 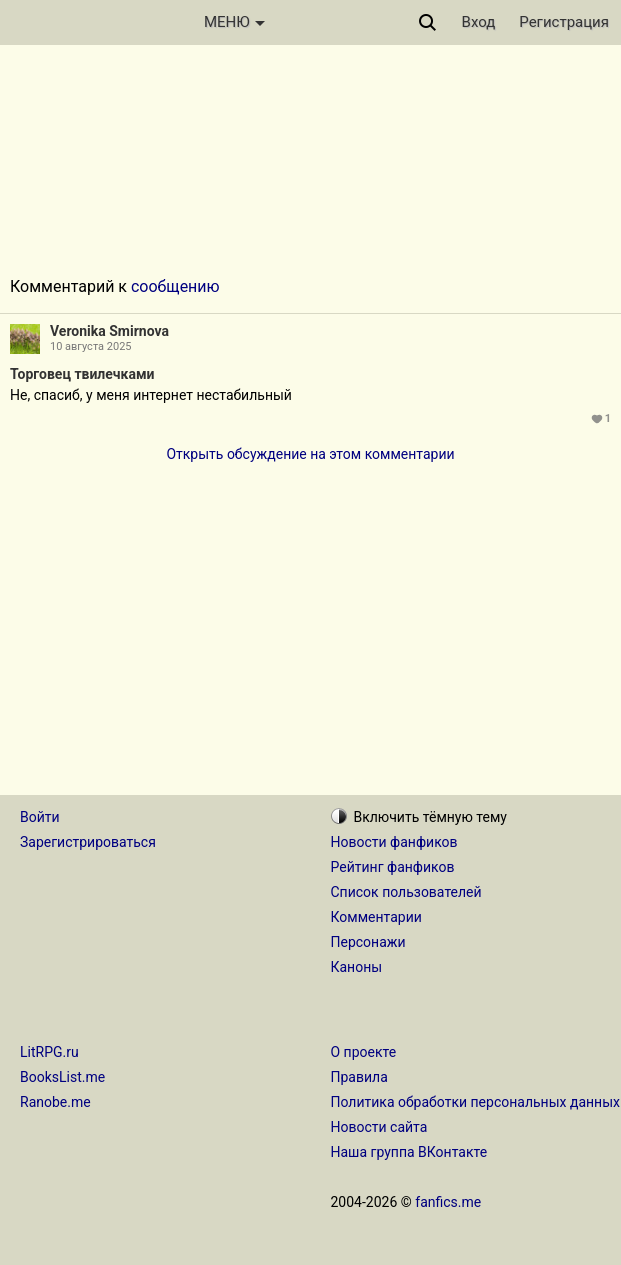 What do you see at coordinates (49, 1052) in the screenshot?
I see `LitRPG.ru` at bounding box center [49, 1052].